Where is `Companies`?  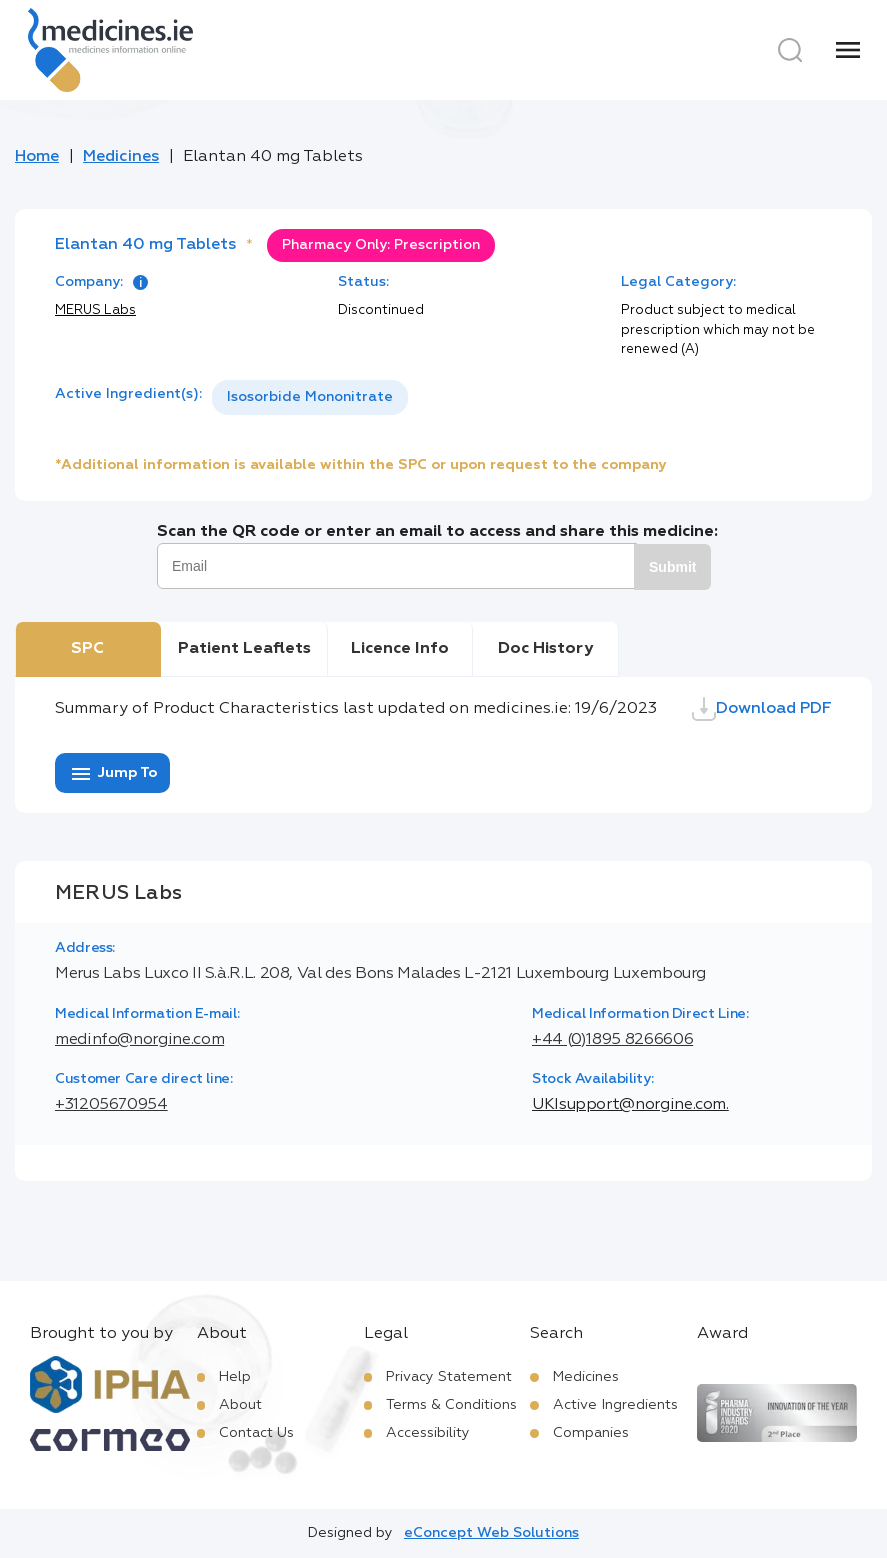 Companies is located at coordinates (591, 1433).